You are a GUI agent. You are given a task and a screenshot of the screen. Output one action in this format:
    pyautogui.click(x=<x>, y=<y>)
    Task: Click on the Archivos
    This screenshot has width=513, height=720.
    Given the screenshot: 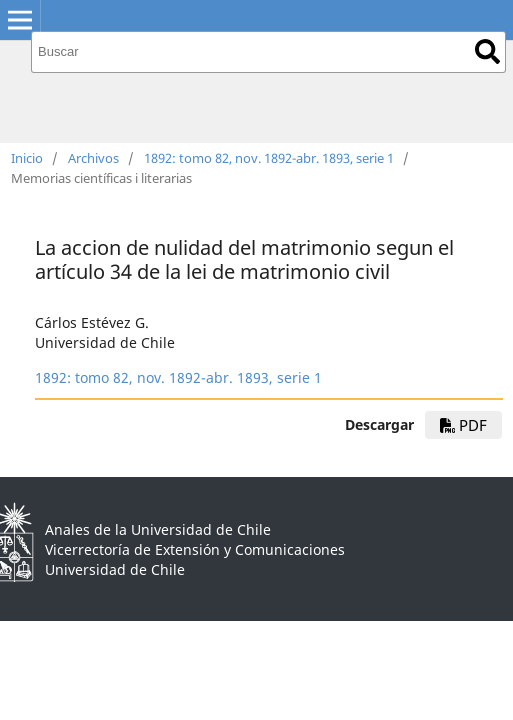 What is the action you would take?
    pyautogui.click(x=93, y=158)
    